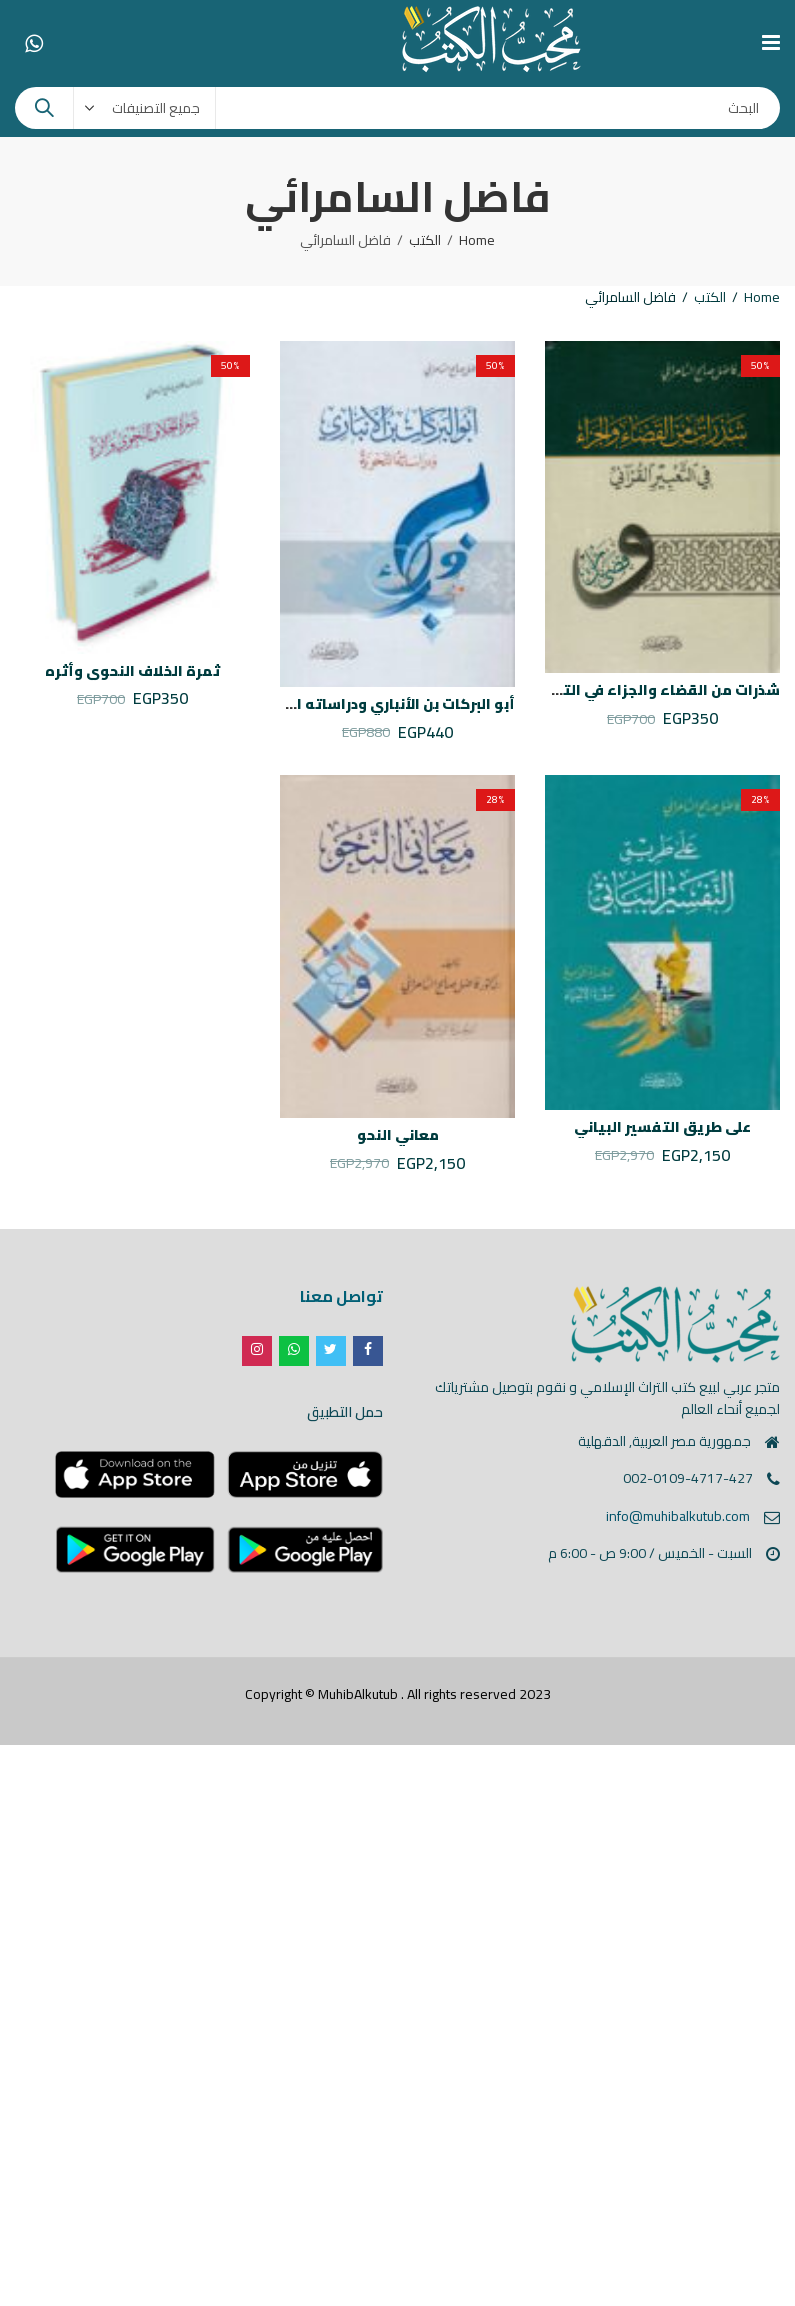 The width and height of the screenshot is (795, 2306). What do you see at coordinates (678, 1516) in the screenshot?
I see `info@muhibalkutub.com` at bounding box center [678, 1516].